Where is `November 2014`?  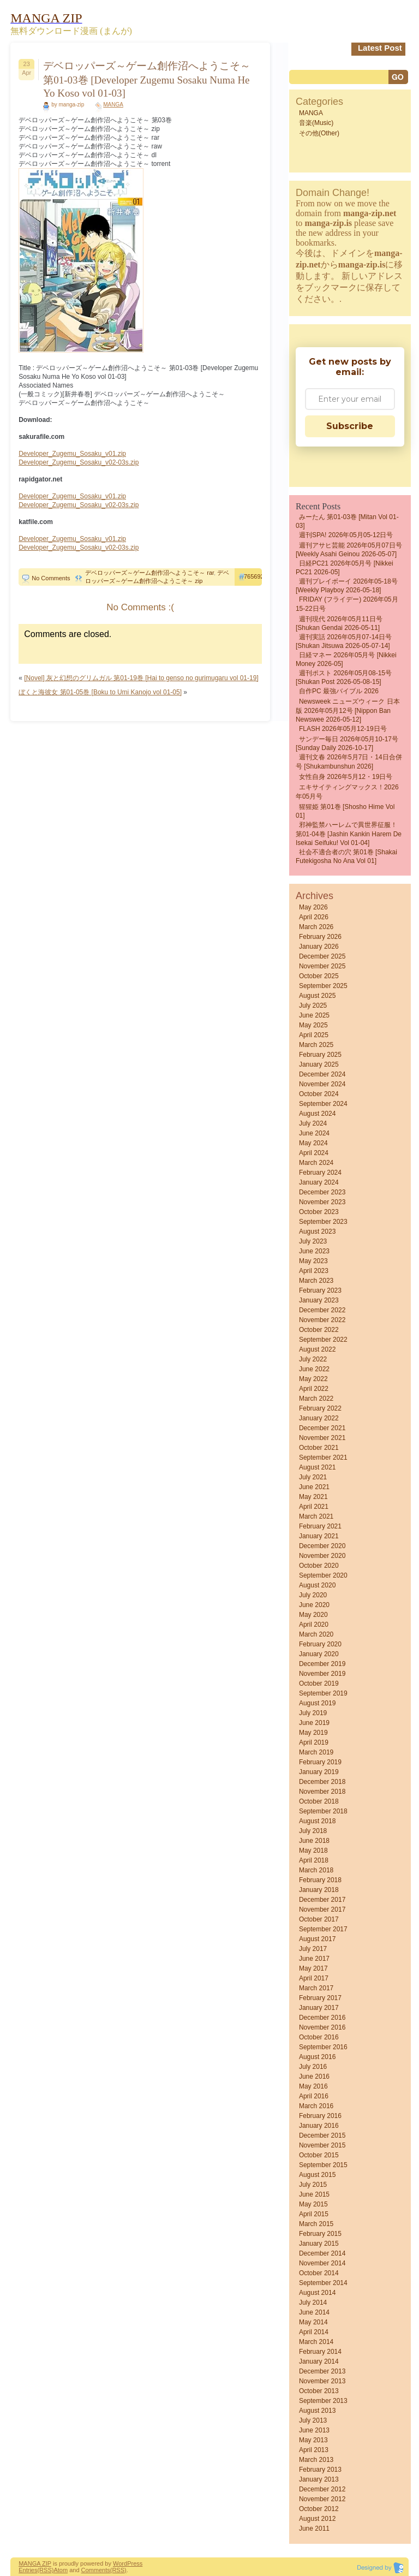 November 2014 is located at coordinates (322, 2263).